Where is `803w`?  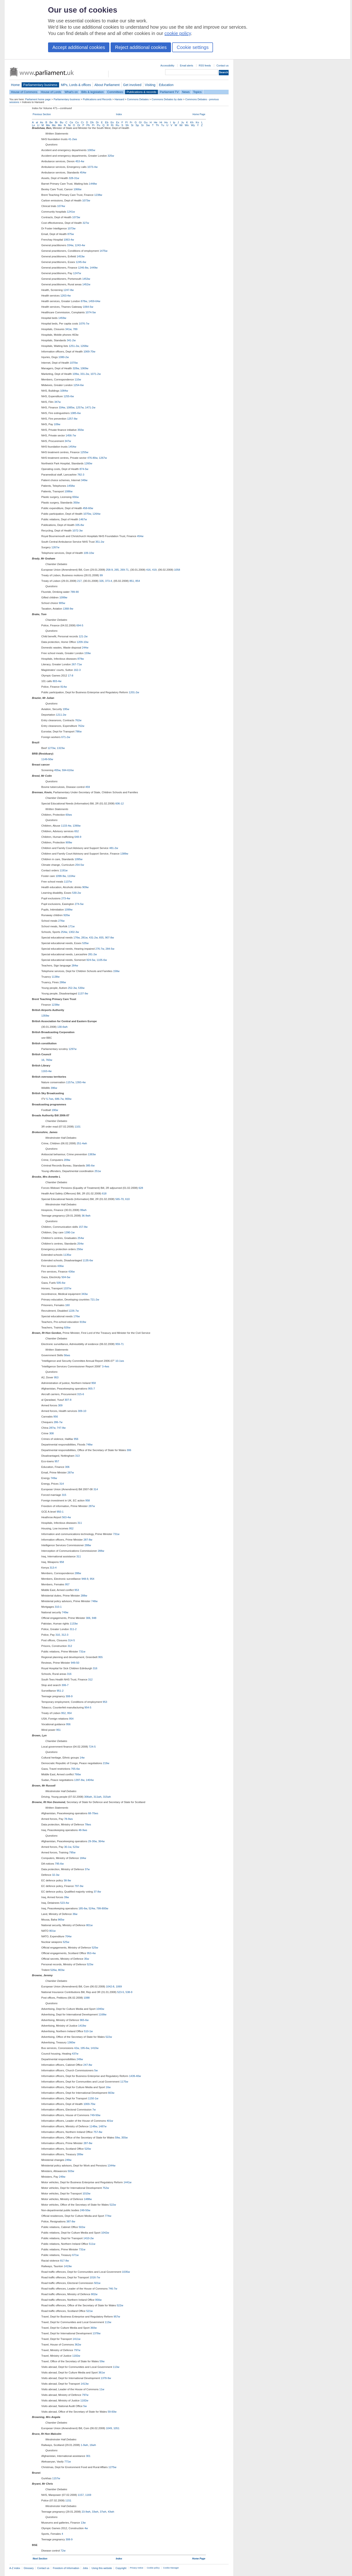 803w is located at coordinates (61, 1970).